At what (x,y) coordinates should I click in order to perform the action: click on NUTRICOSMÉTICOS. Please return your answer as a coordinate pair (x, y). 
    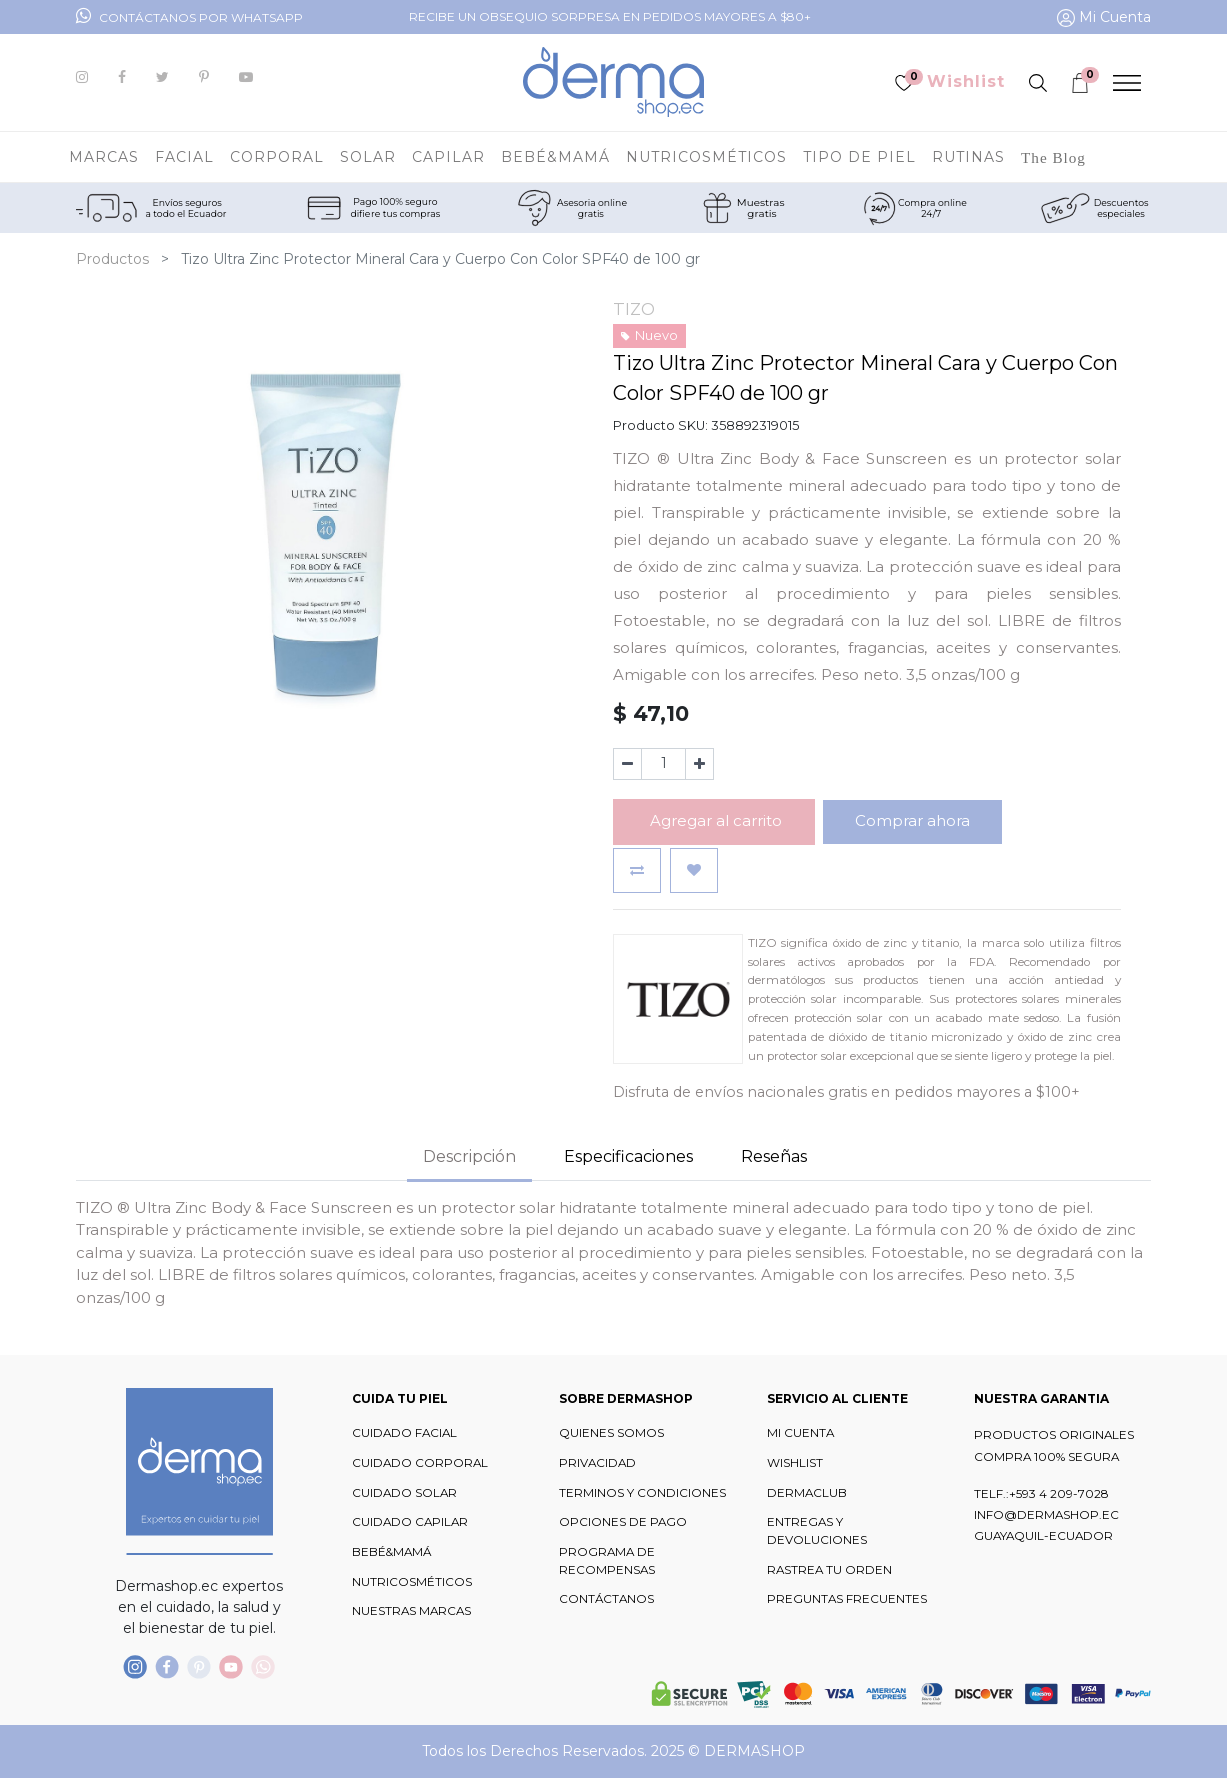
    Looking at the image, I should click on (412, 1582).